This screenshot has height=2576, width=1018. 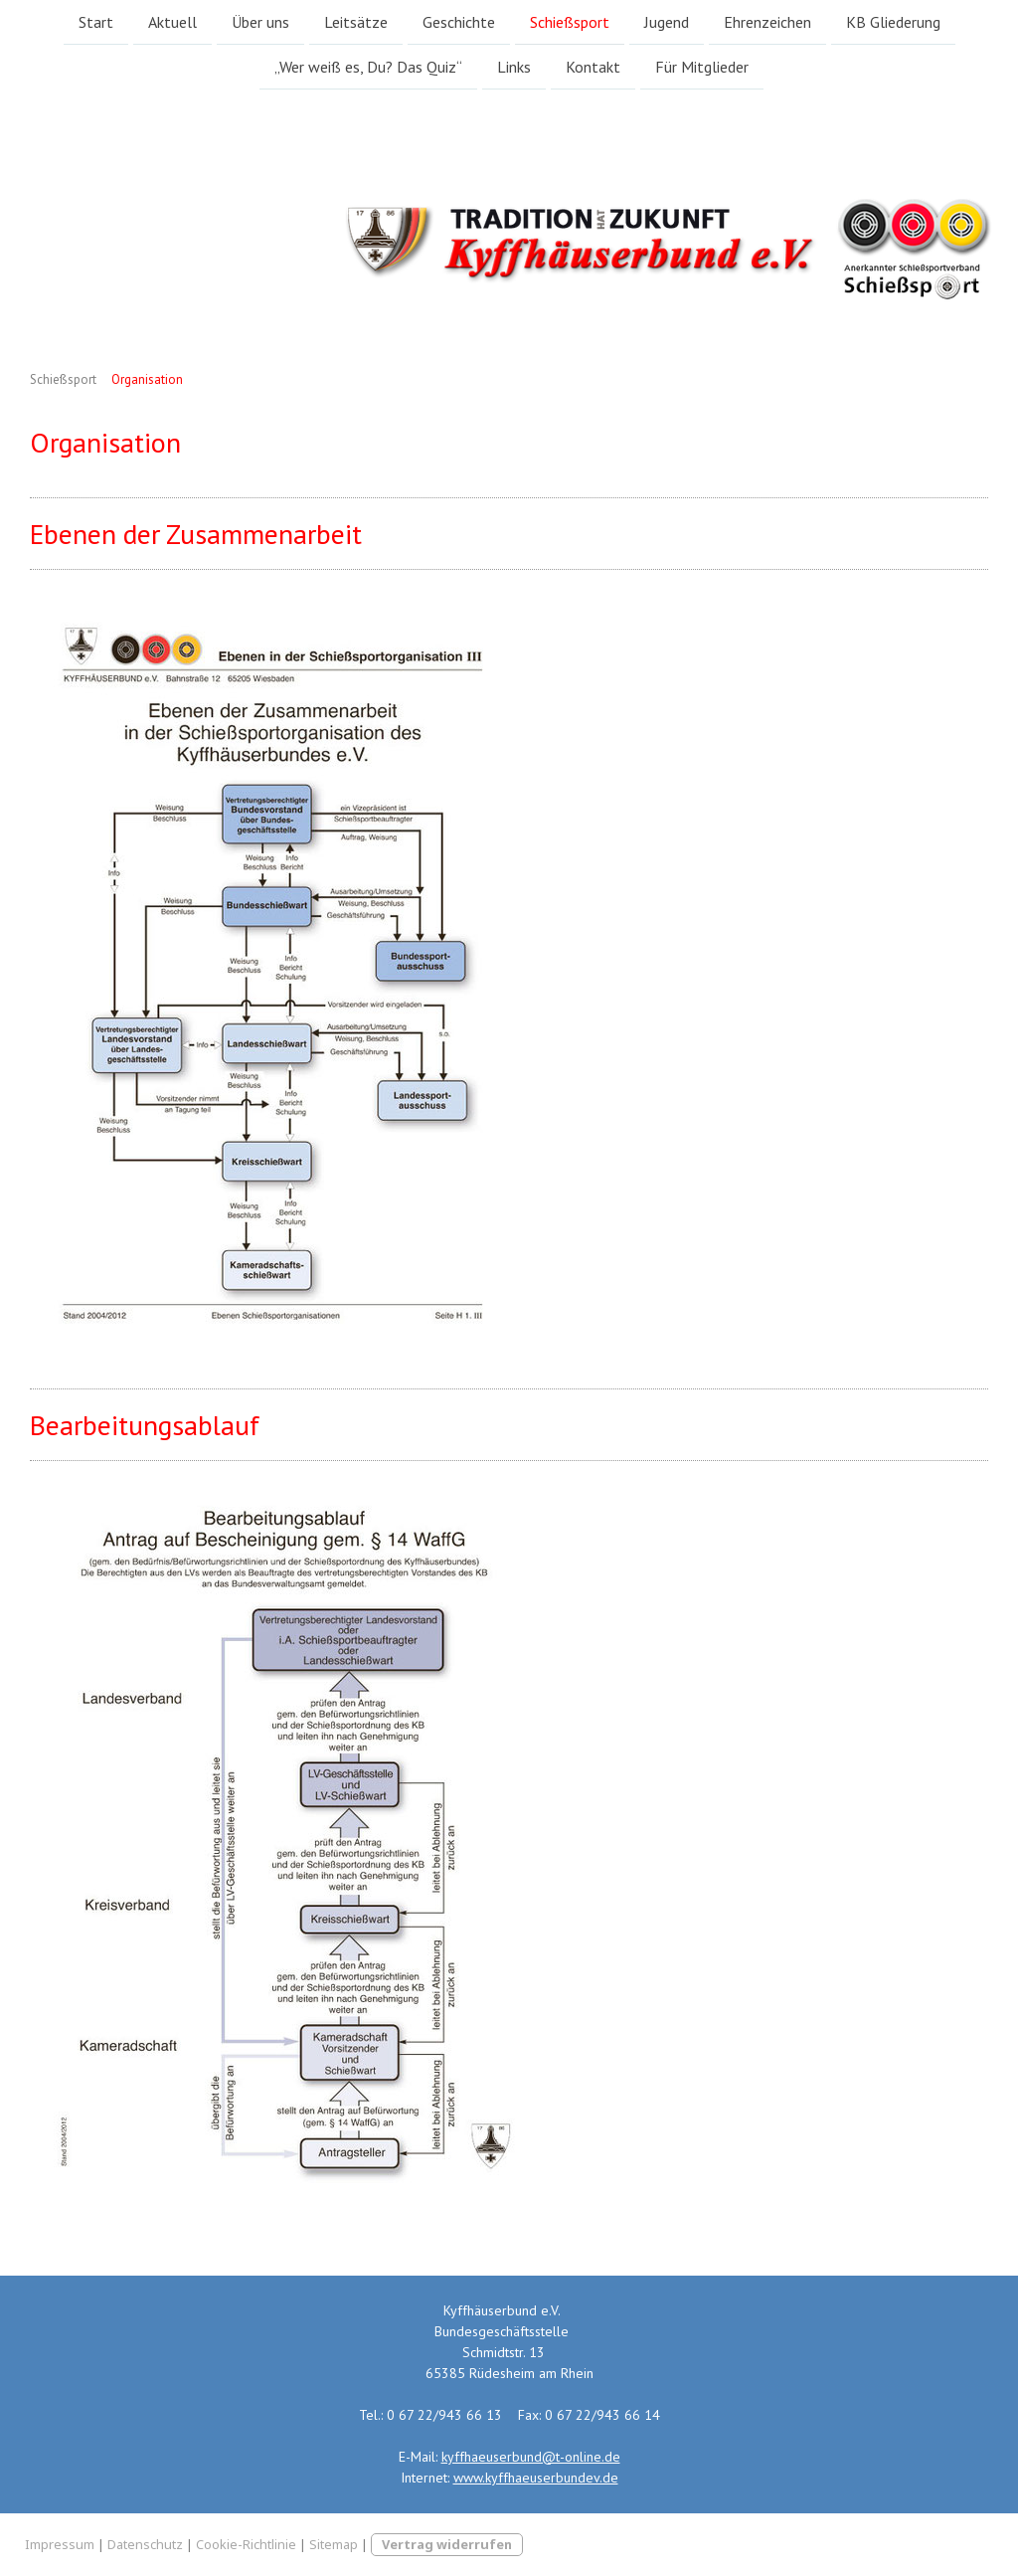 I want to click on Datenschutz, so click(x=145, y=2544).